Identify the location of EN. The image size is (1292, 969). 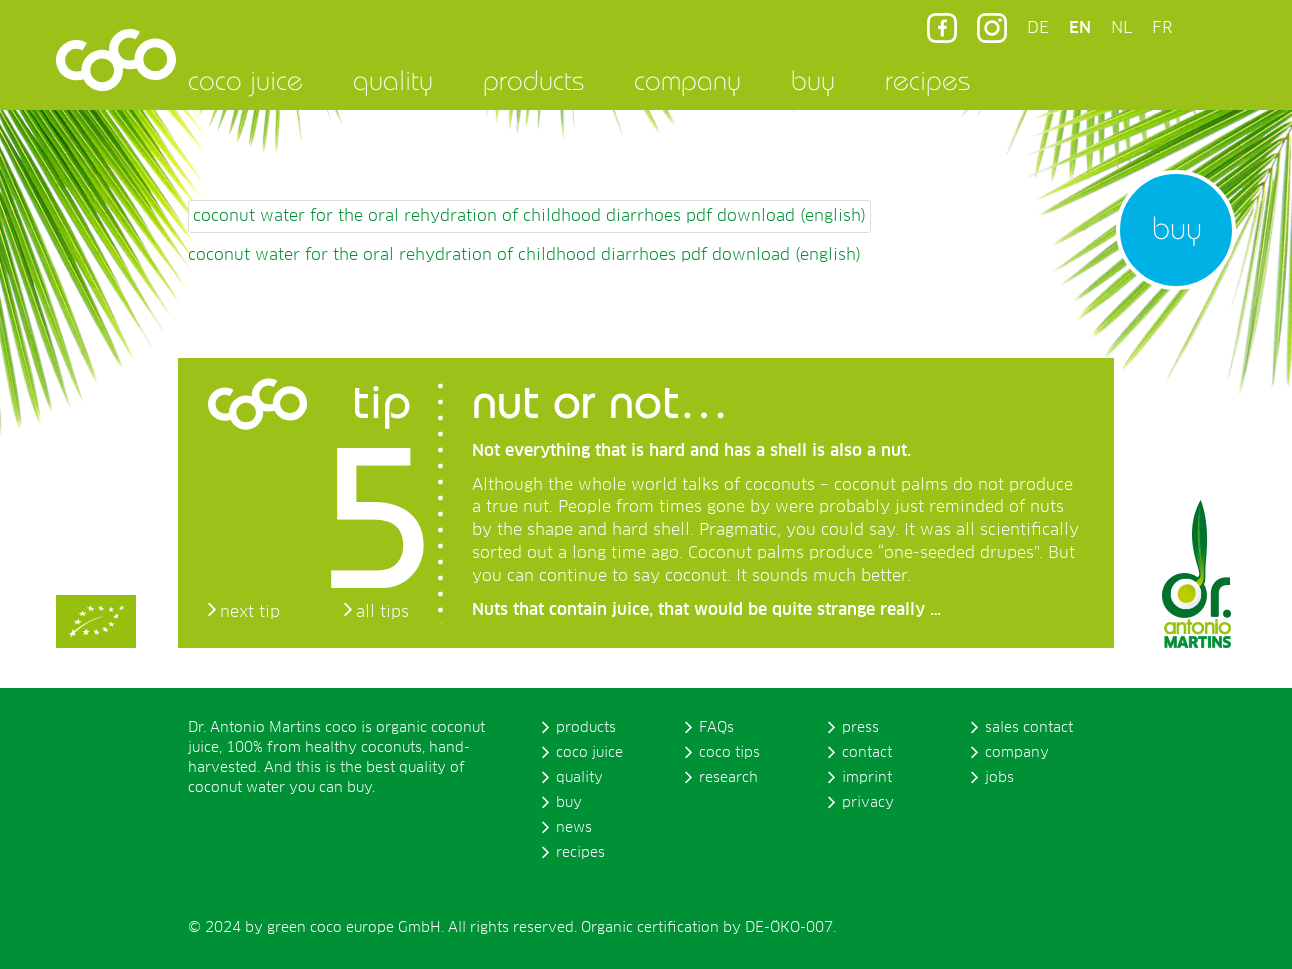
(1080, 28).